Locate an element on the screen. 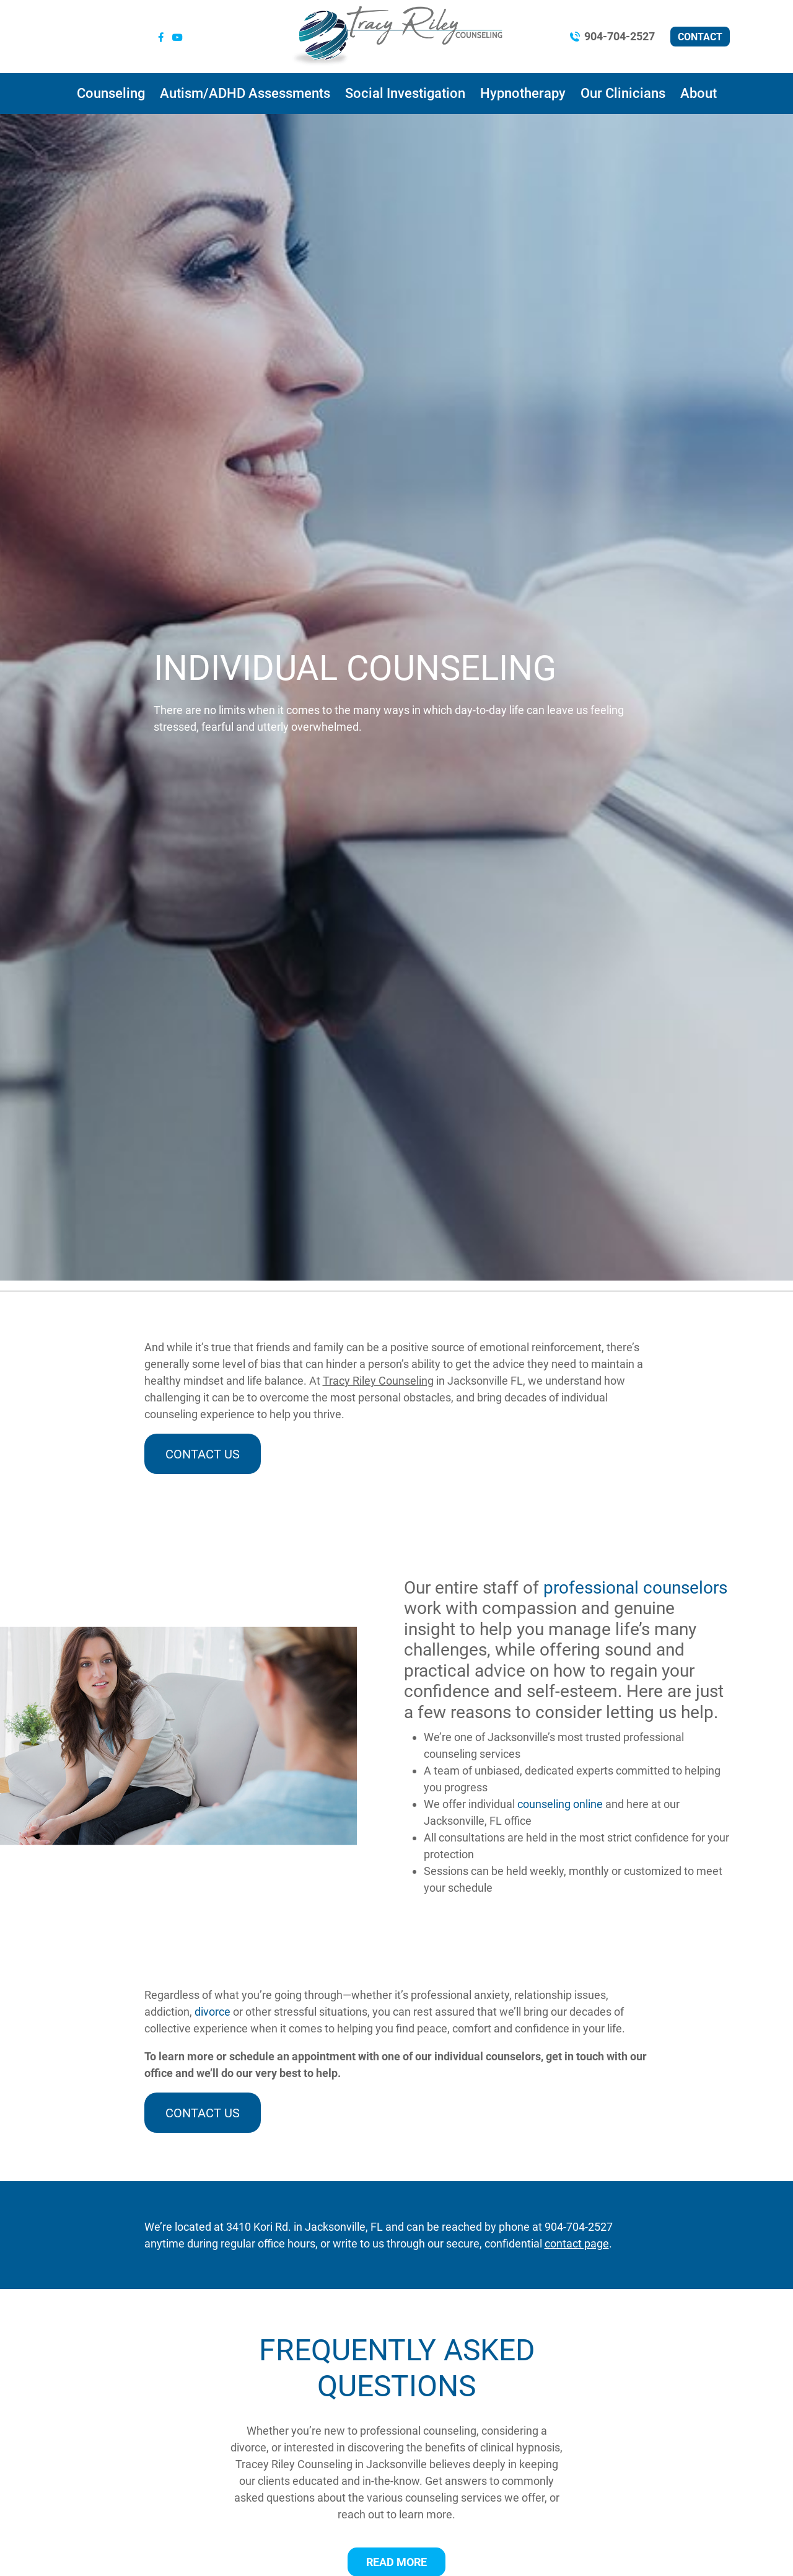  Contact is located at coordinates (700, 37).